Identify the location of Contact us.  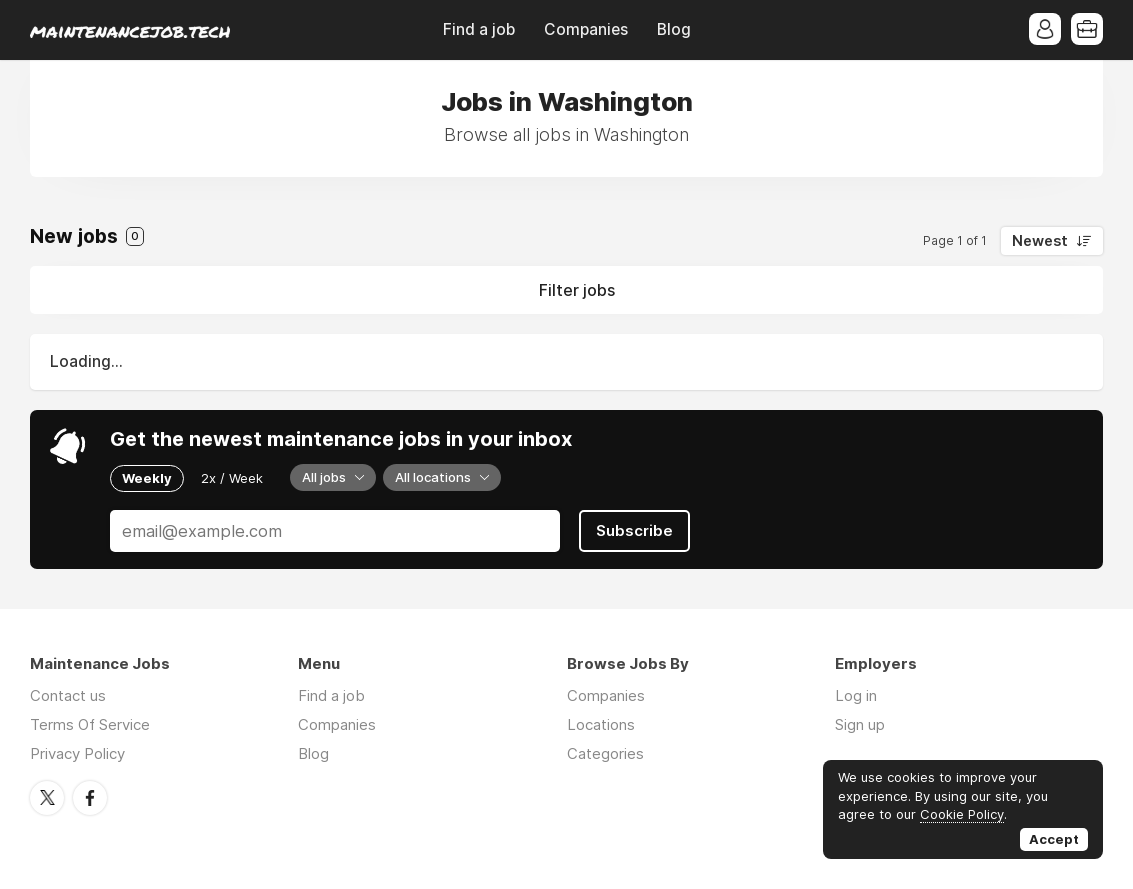
(68, 695).